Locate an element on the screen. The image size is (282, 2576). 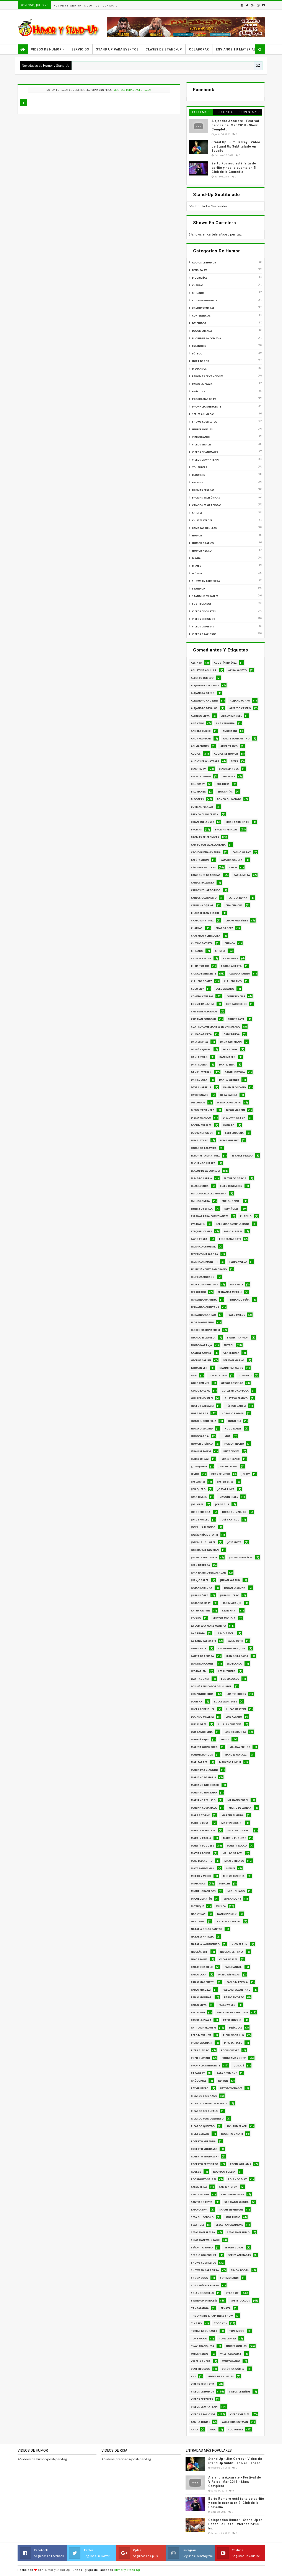
Charlas is located at coordinates (198, 285).